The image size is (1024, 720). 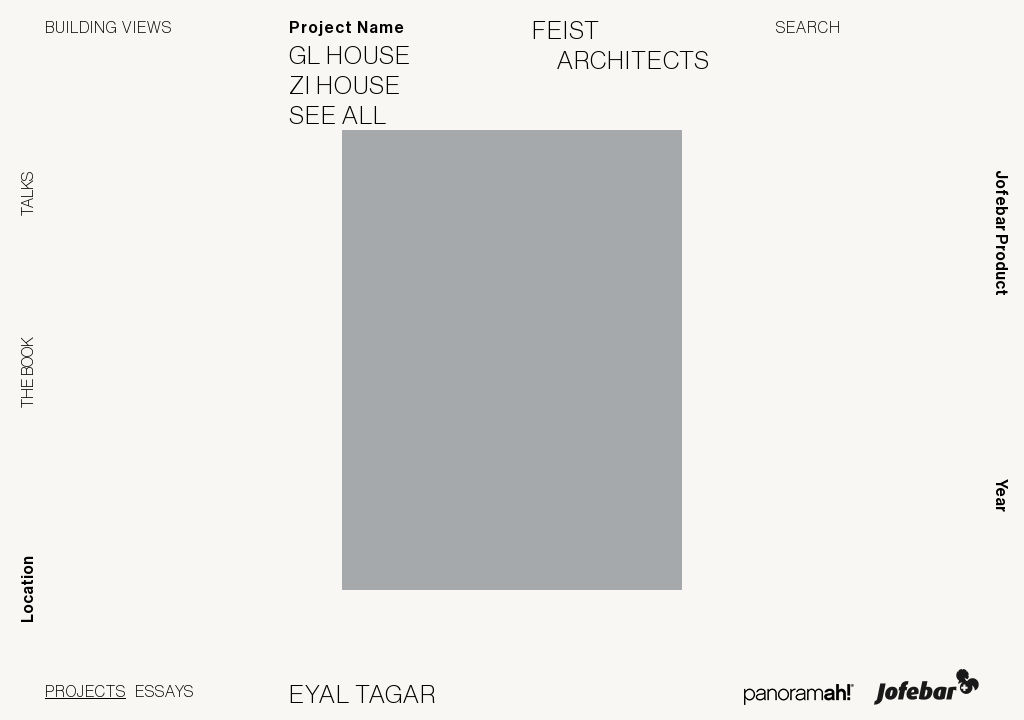 I want to click on Year, so click(x=1001, y=495).